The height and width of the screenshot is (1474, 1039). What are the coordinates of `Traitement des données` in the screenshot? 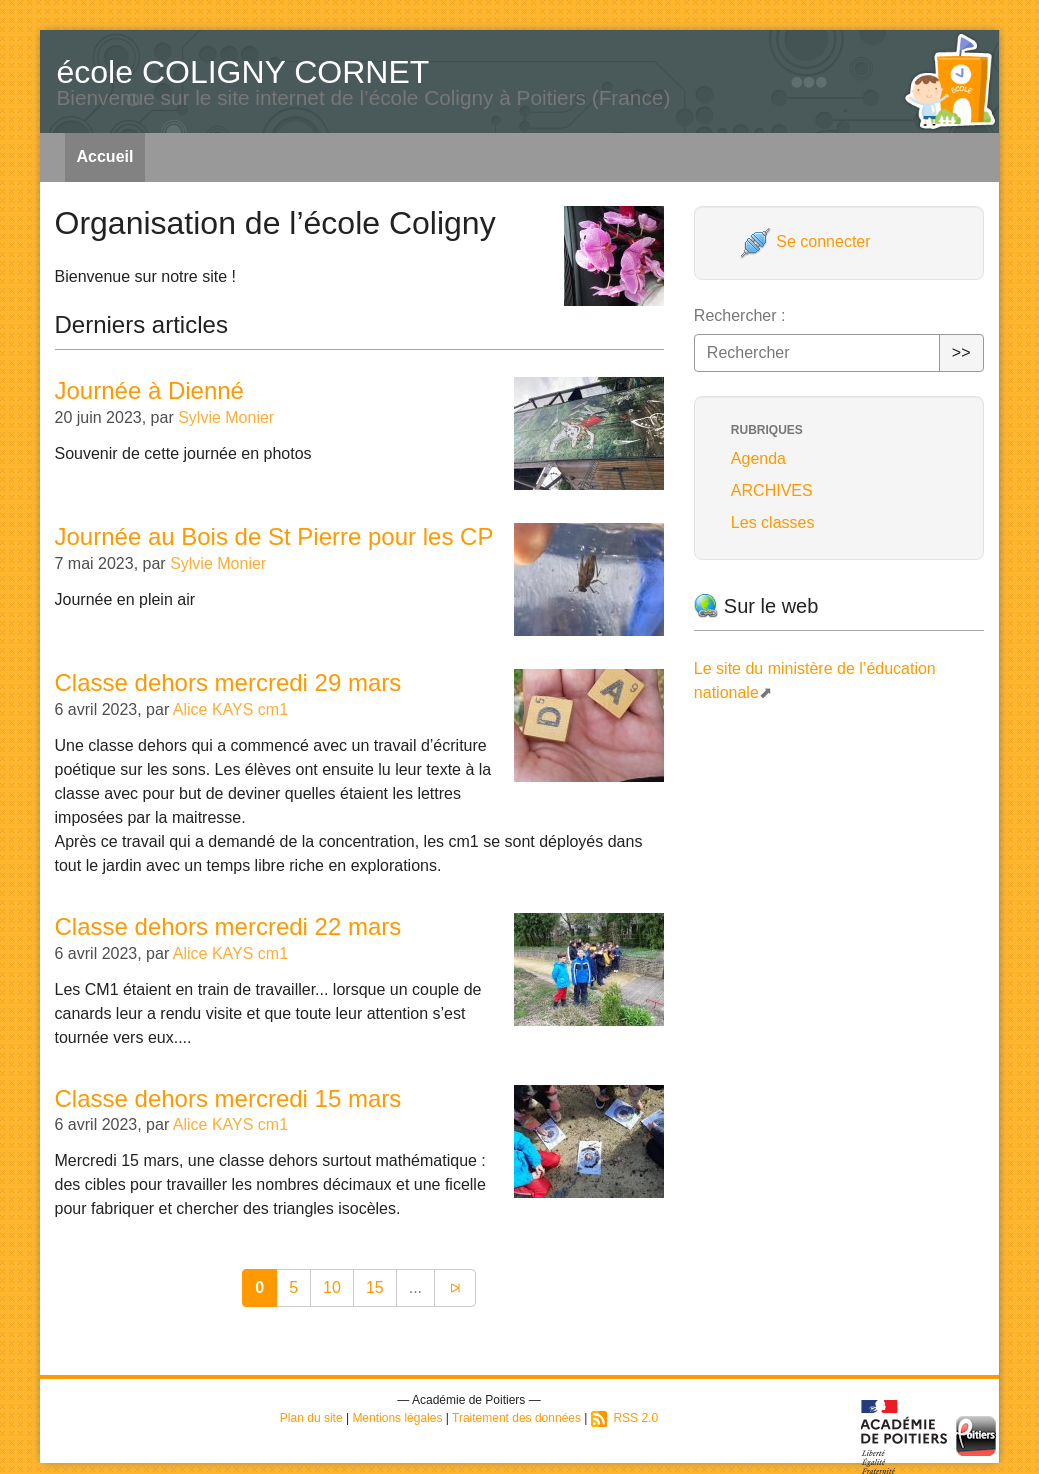 It's located at (516, 1418).